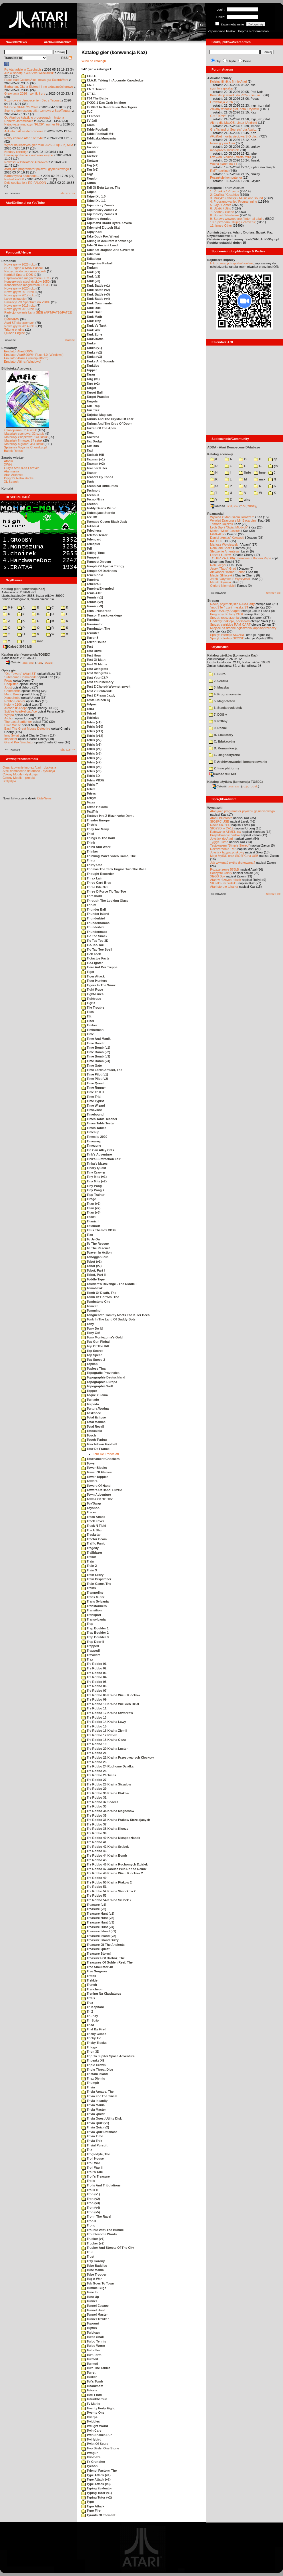  I want to click on Think, so click(88, 842).